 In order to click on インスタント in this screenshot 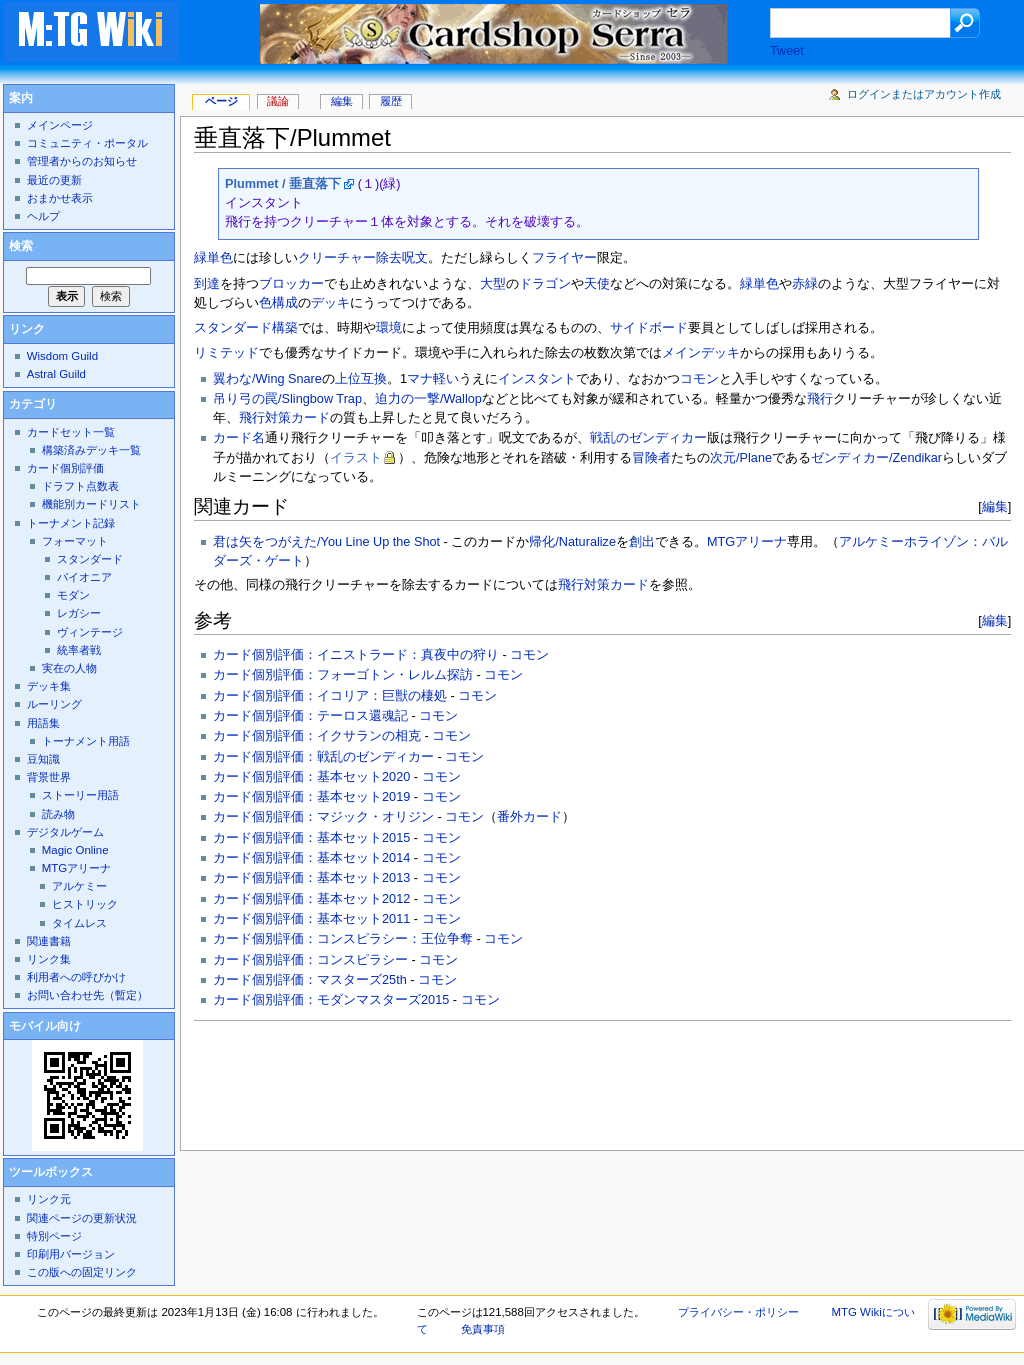, I will do `click(537, 379)`.